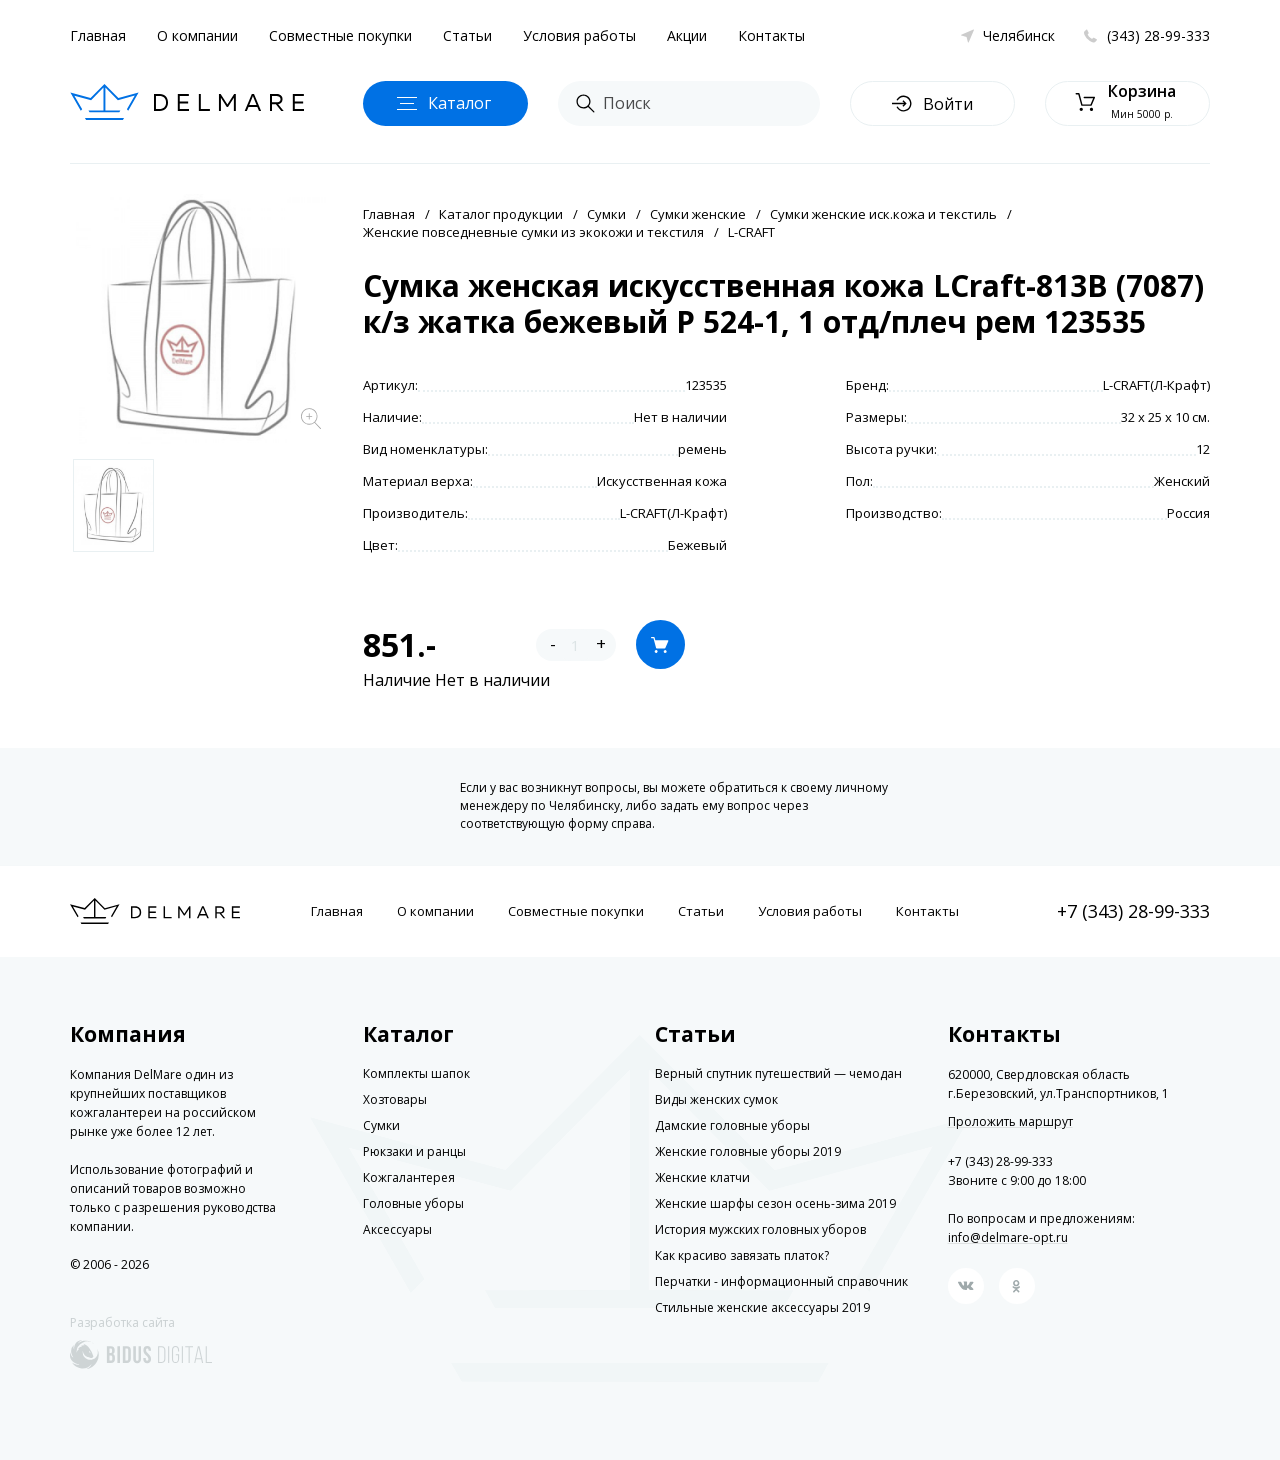  I want to click on История мужских головных уборов, so click(760, 1229).